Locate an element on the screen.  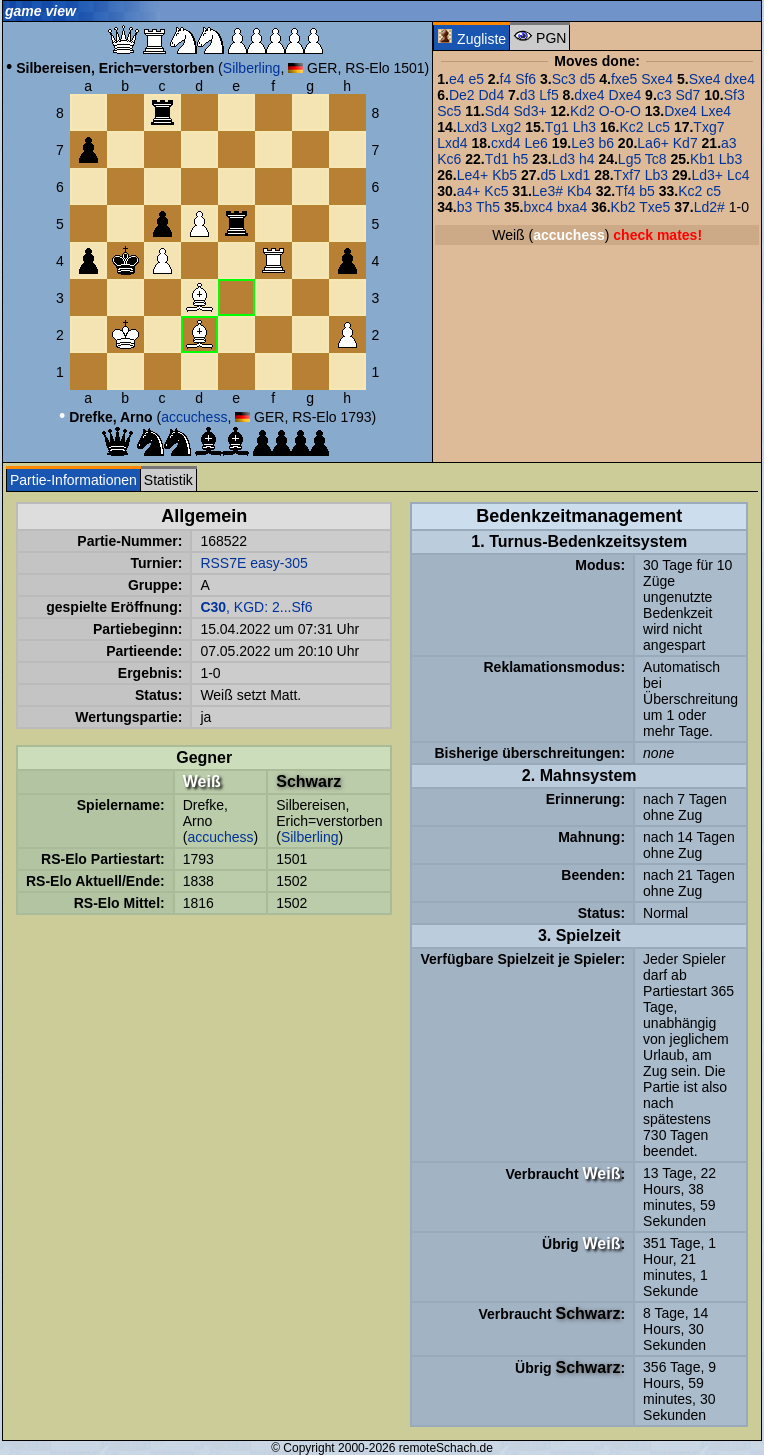
e4 is located at coordinates (457, 79).